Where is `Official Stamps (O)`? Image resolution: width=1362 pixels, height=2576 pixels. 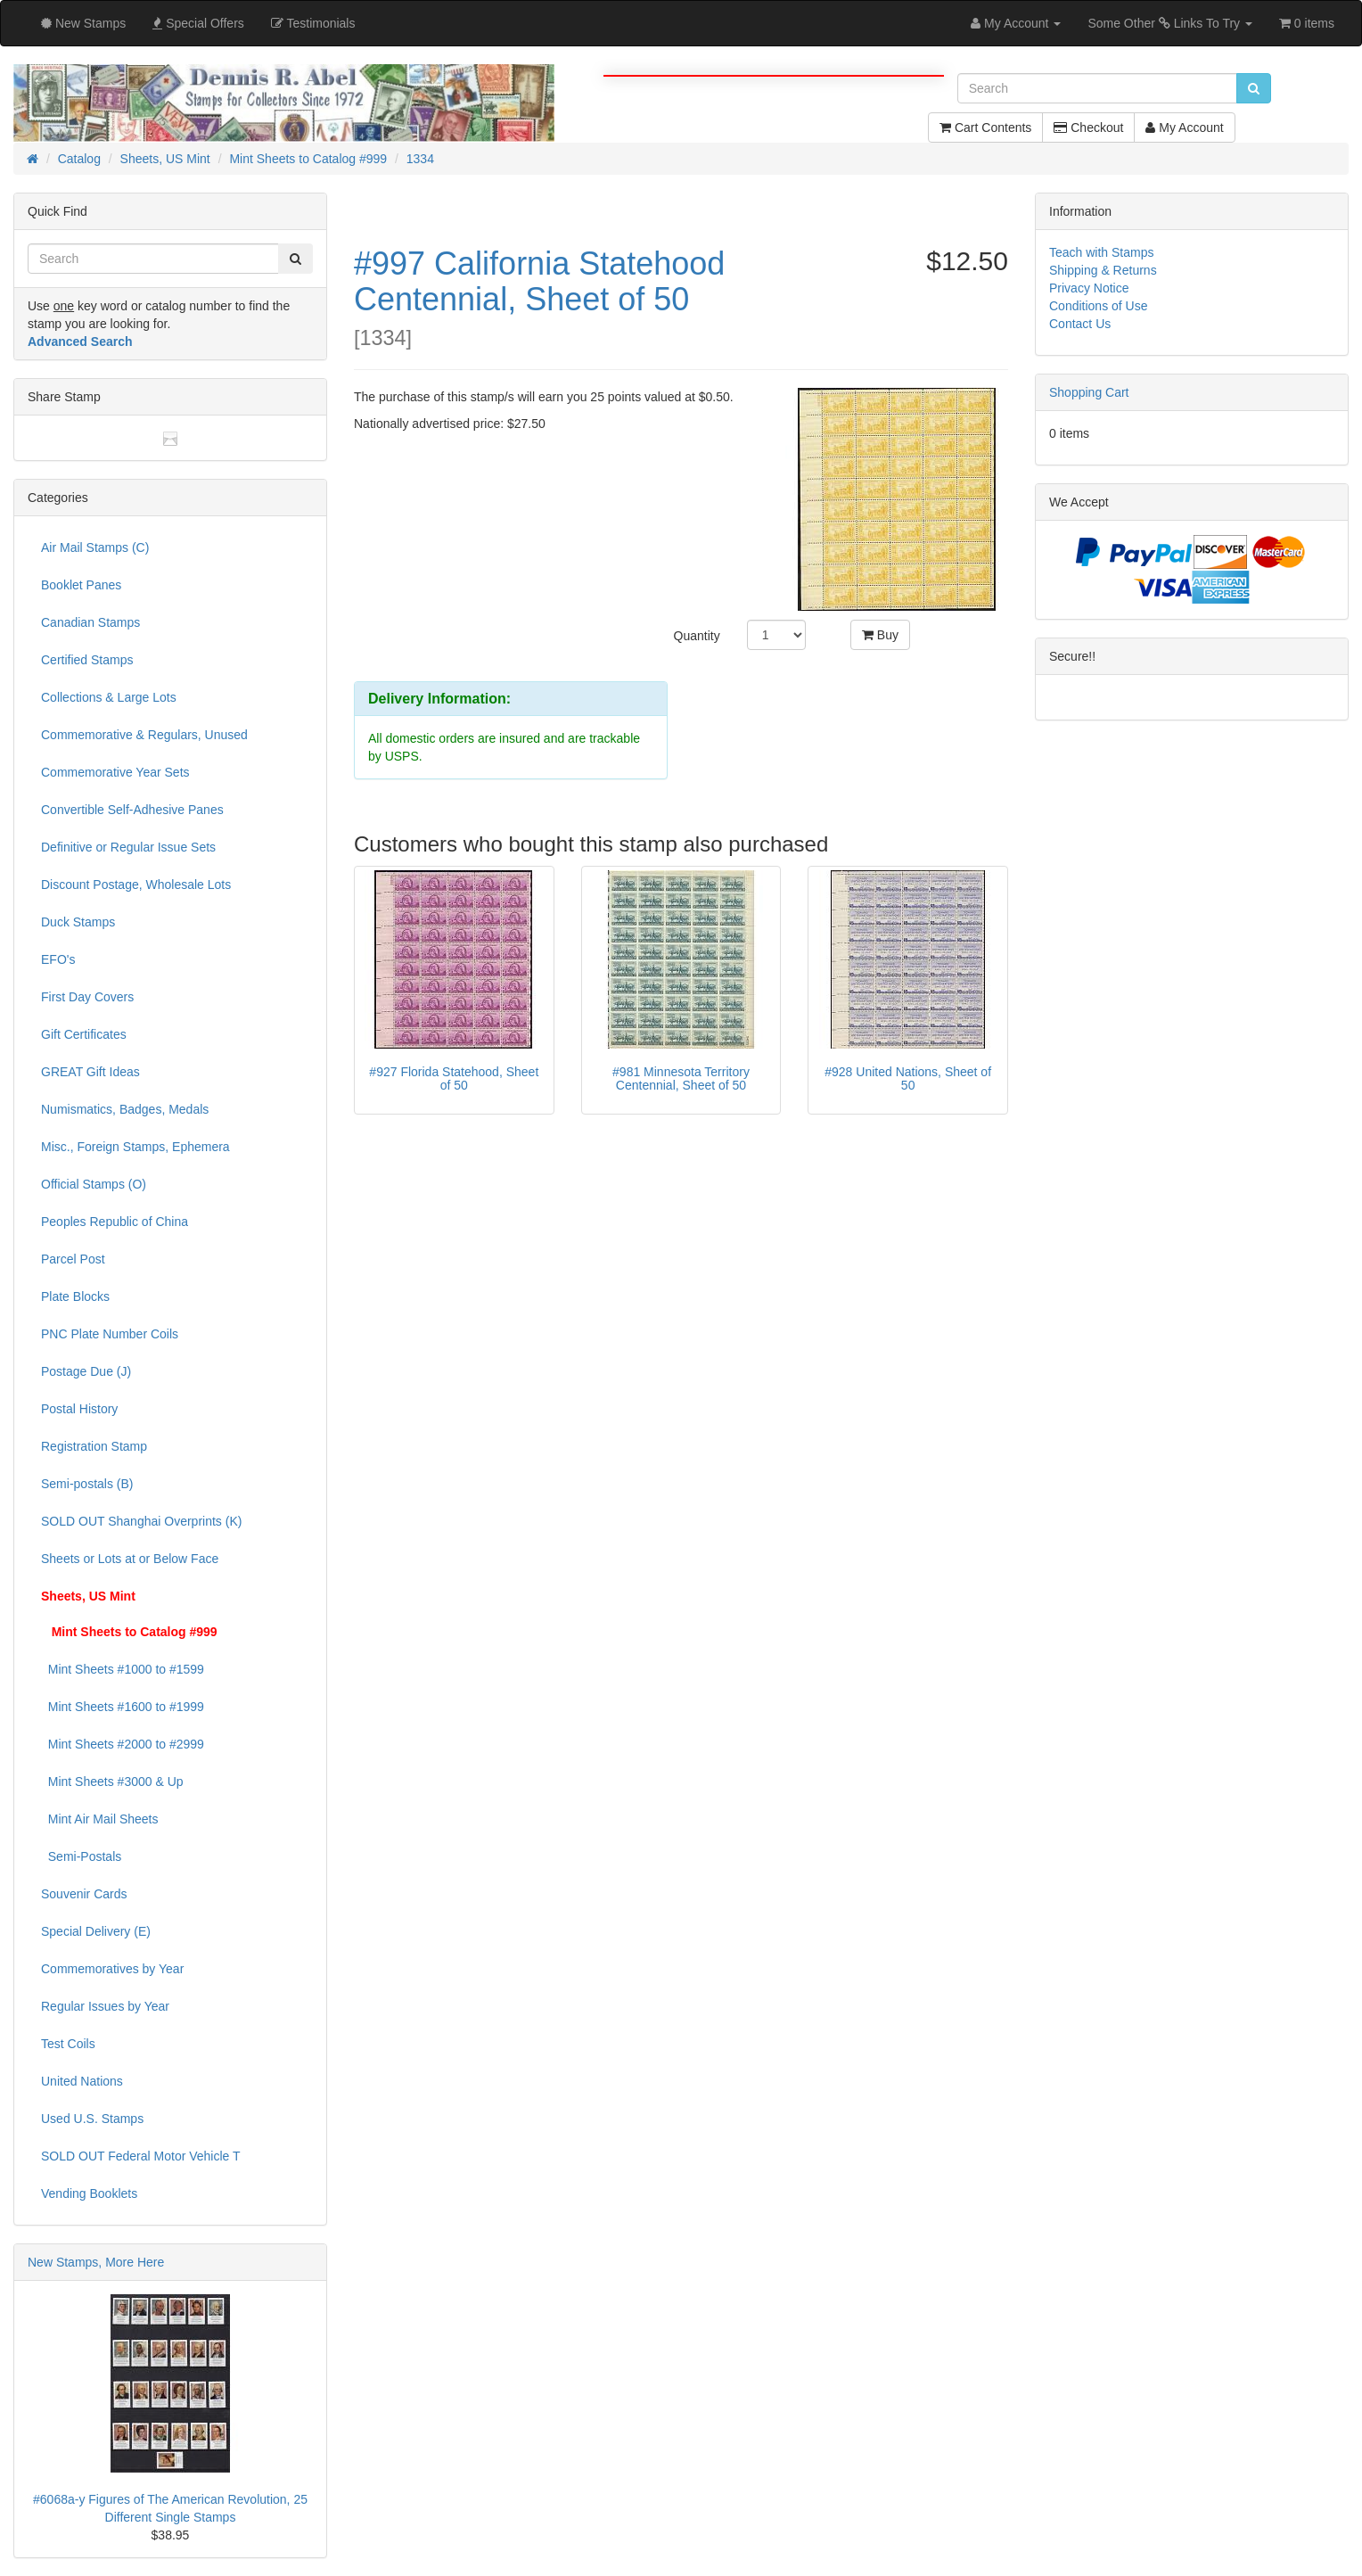 Official Stamps (O) is located at coordinates (93, 1184).